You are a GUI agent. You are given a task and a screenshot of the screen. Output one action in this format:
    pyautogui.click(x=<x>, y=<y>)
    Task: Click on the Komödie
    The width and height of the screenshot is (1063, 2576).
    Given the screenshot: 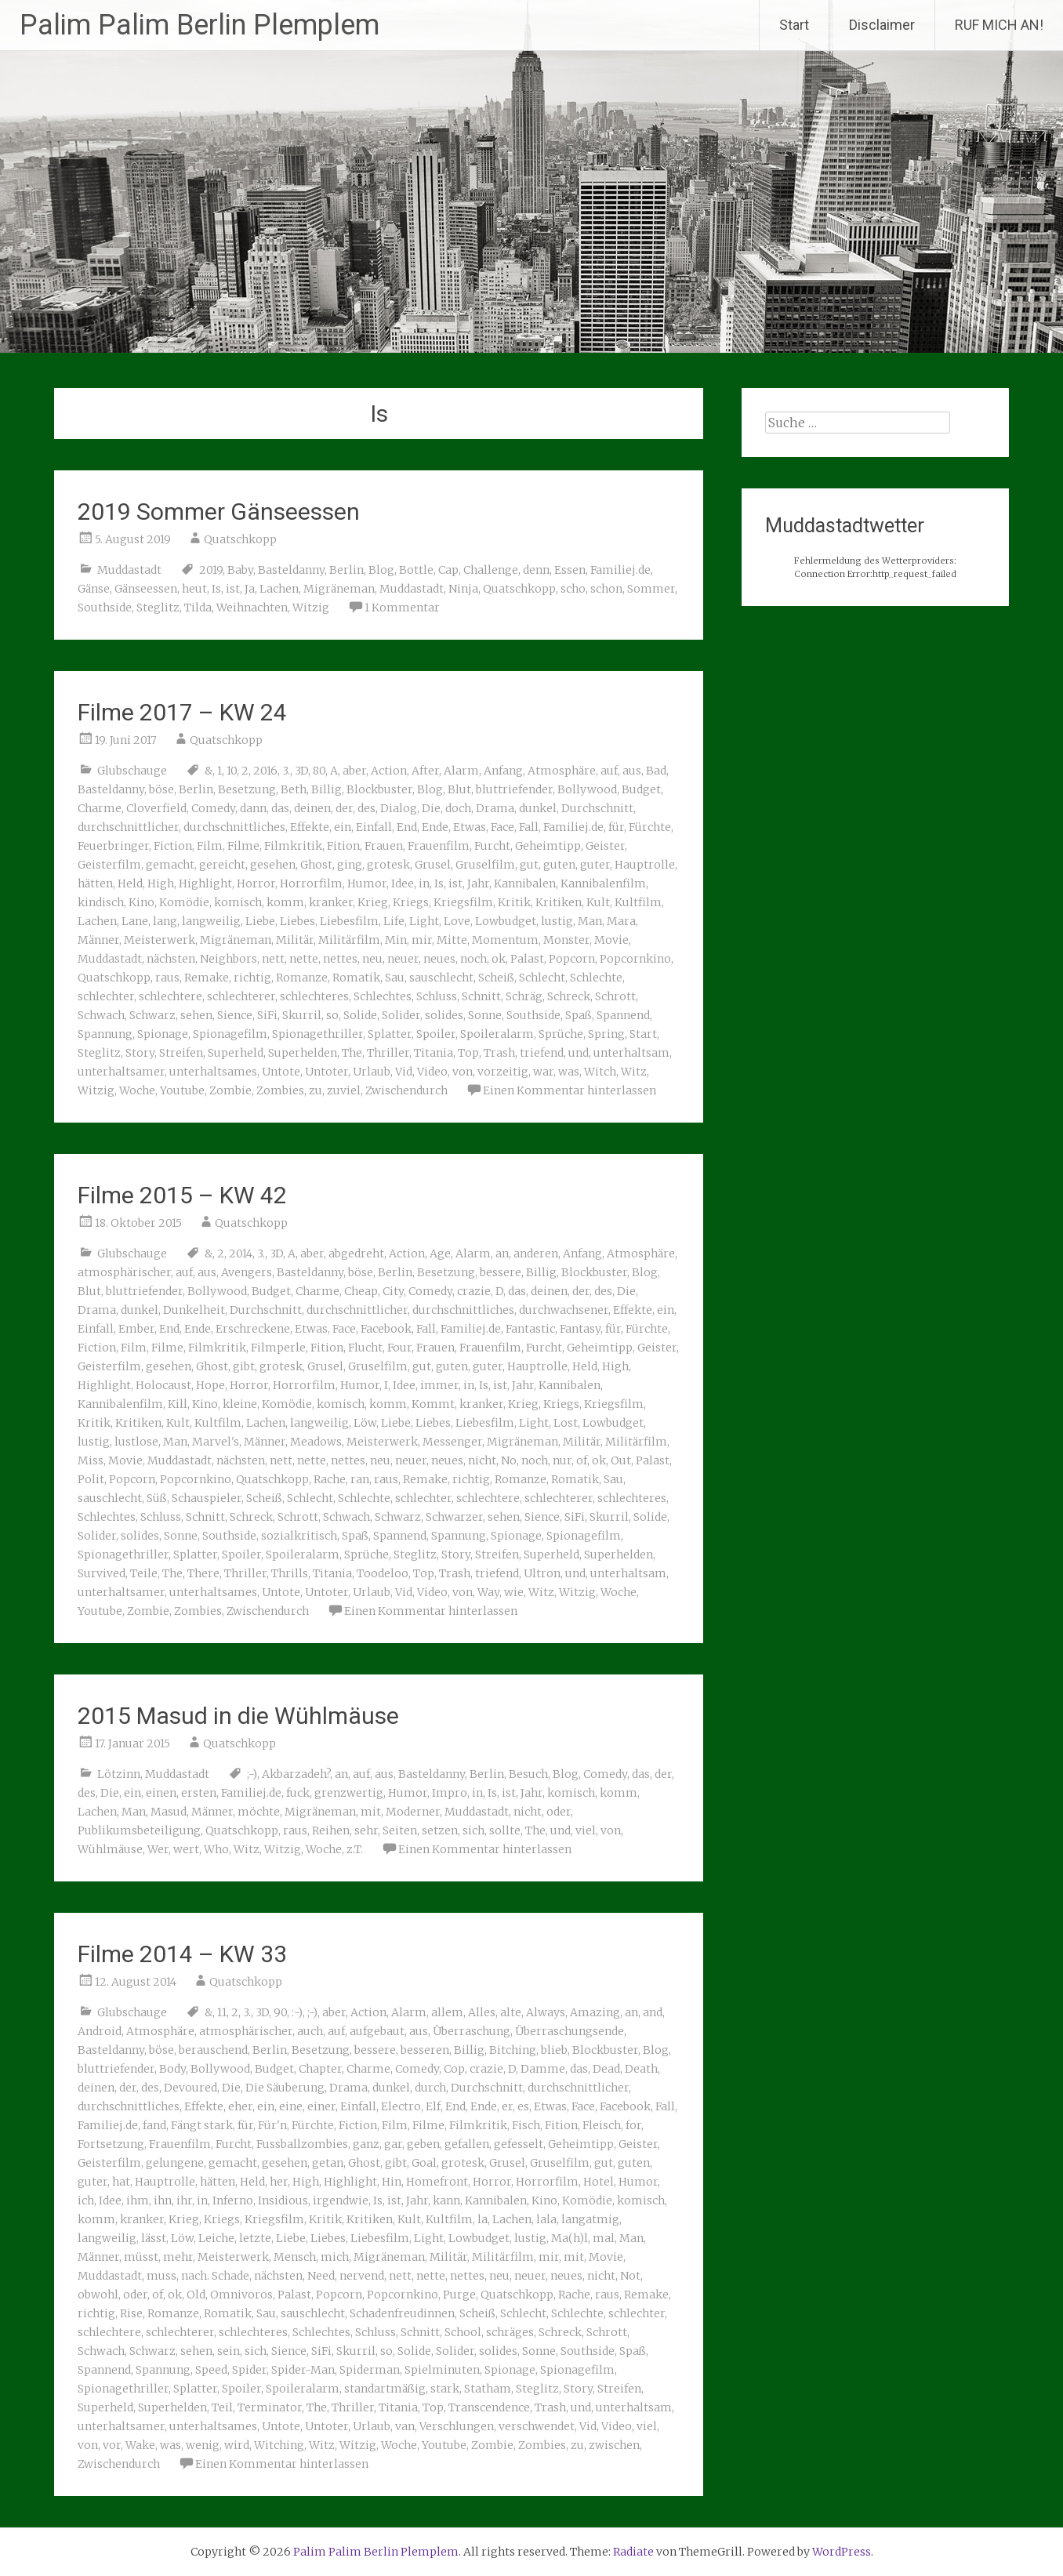 What is the action you would take?
    pyautogui.click(x=184, y=902)
    